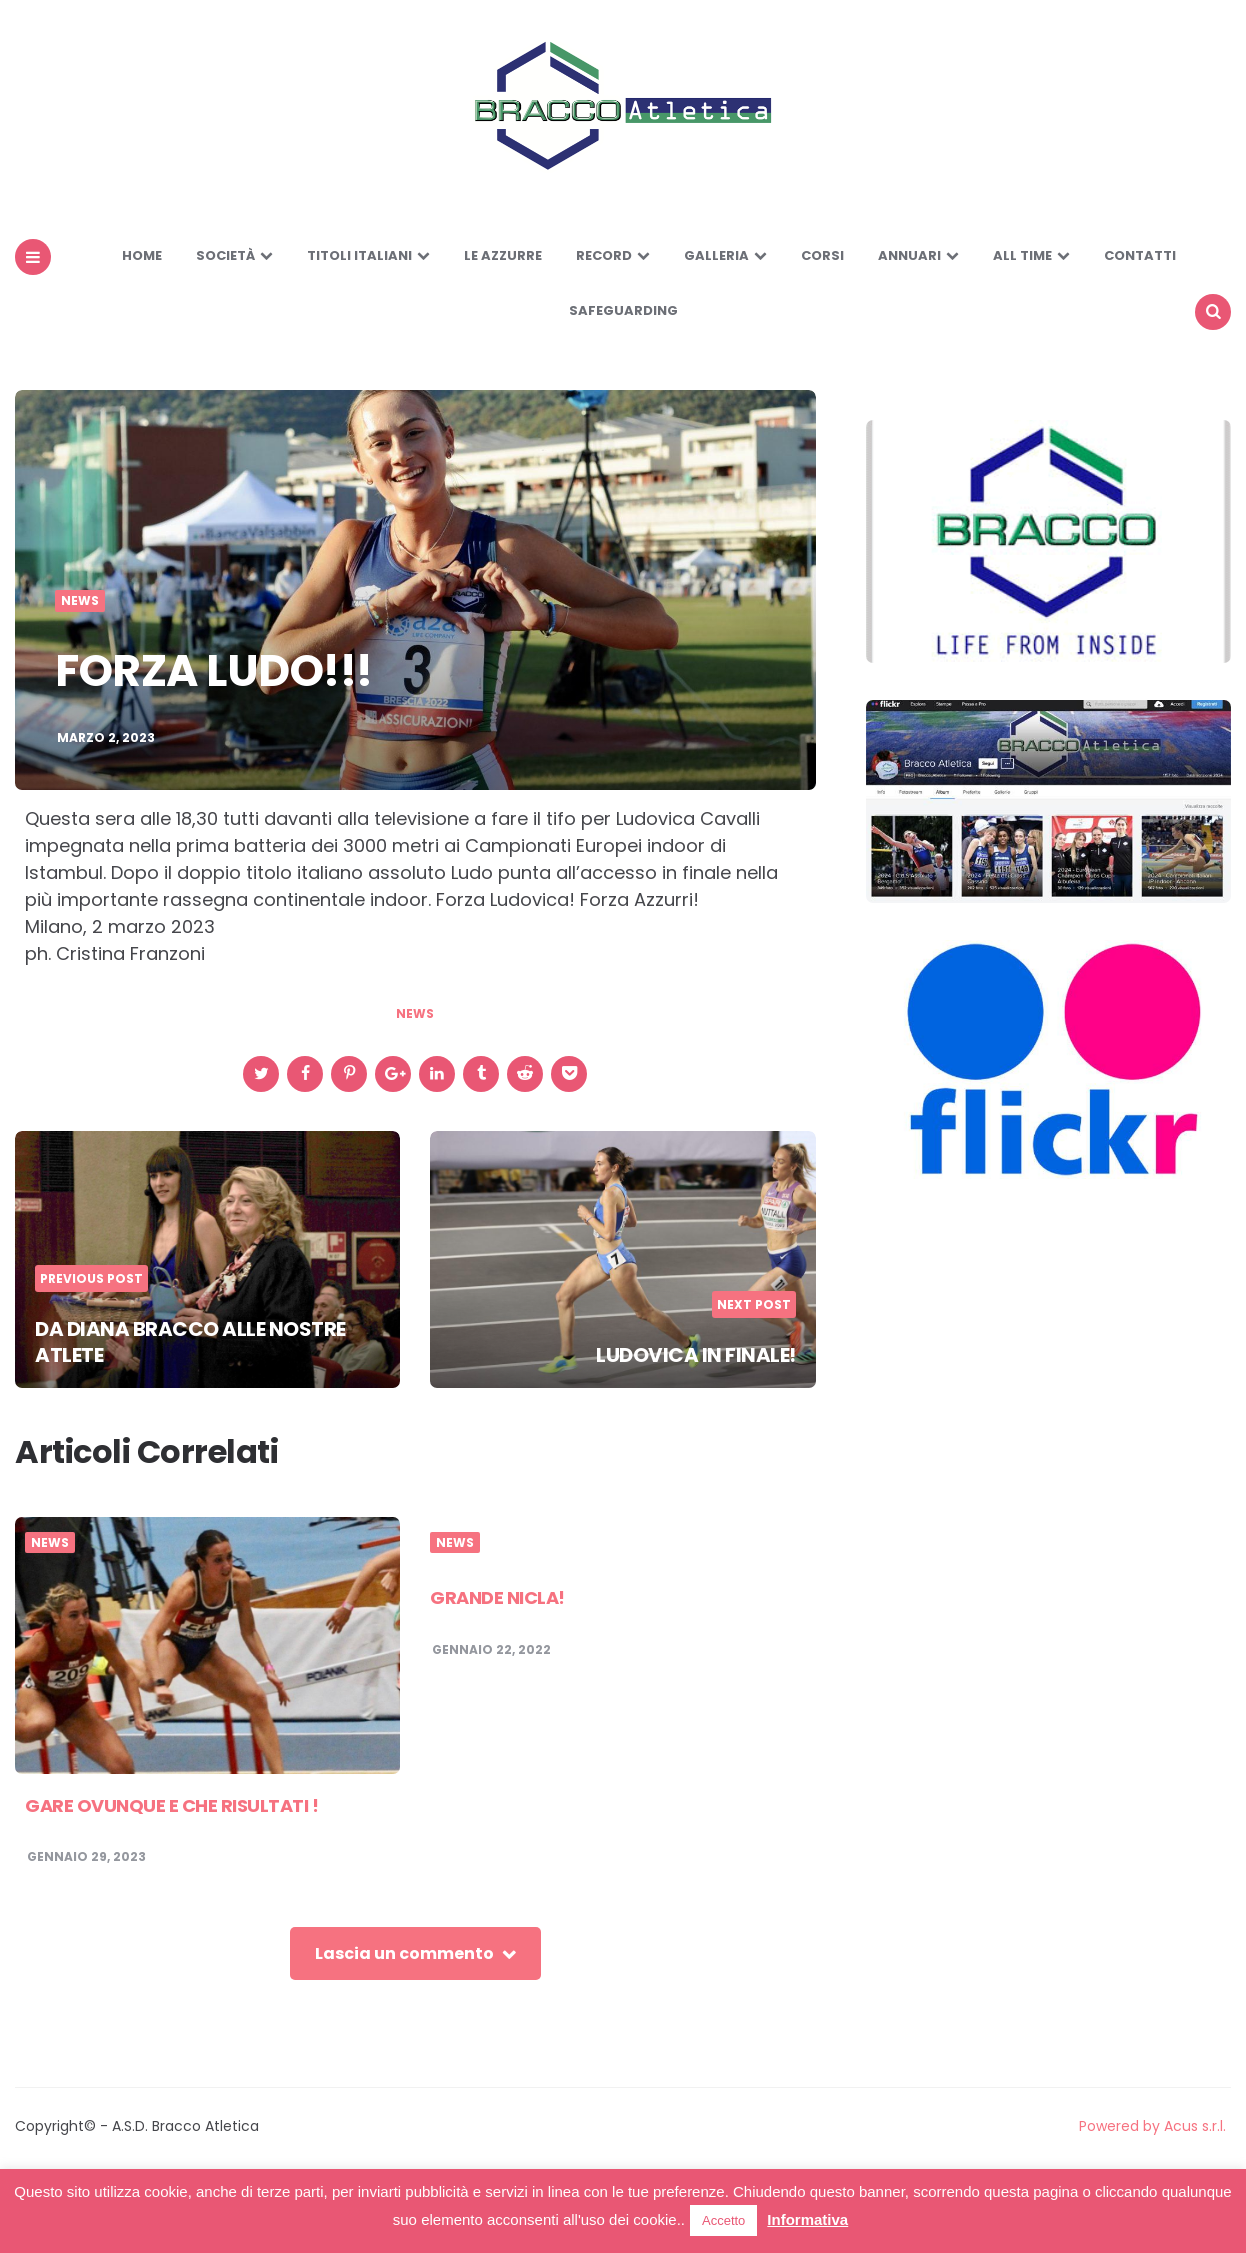  Describe the element at coordinates (225, 255) in the screenshot. I see `Società` at that location.